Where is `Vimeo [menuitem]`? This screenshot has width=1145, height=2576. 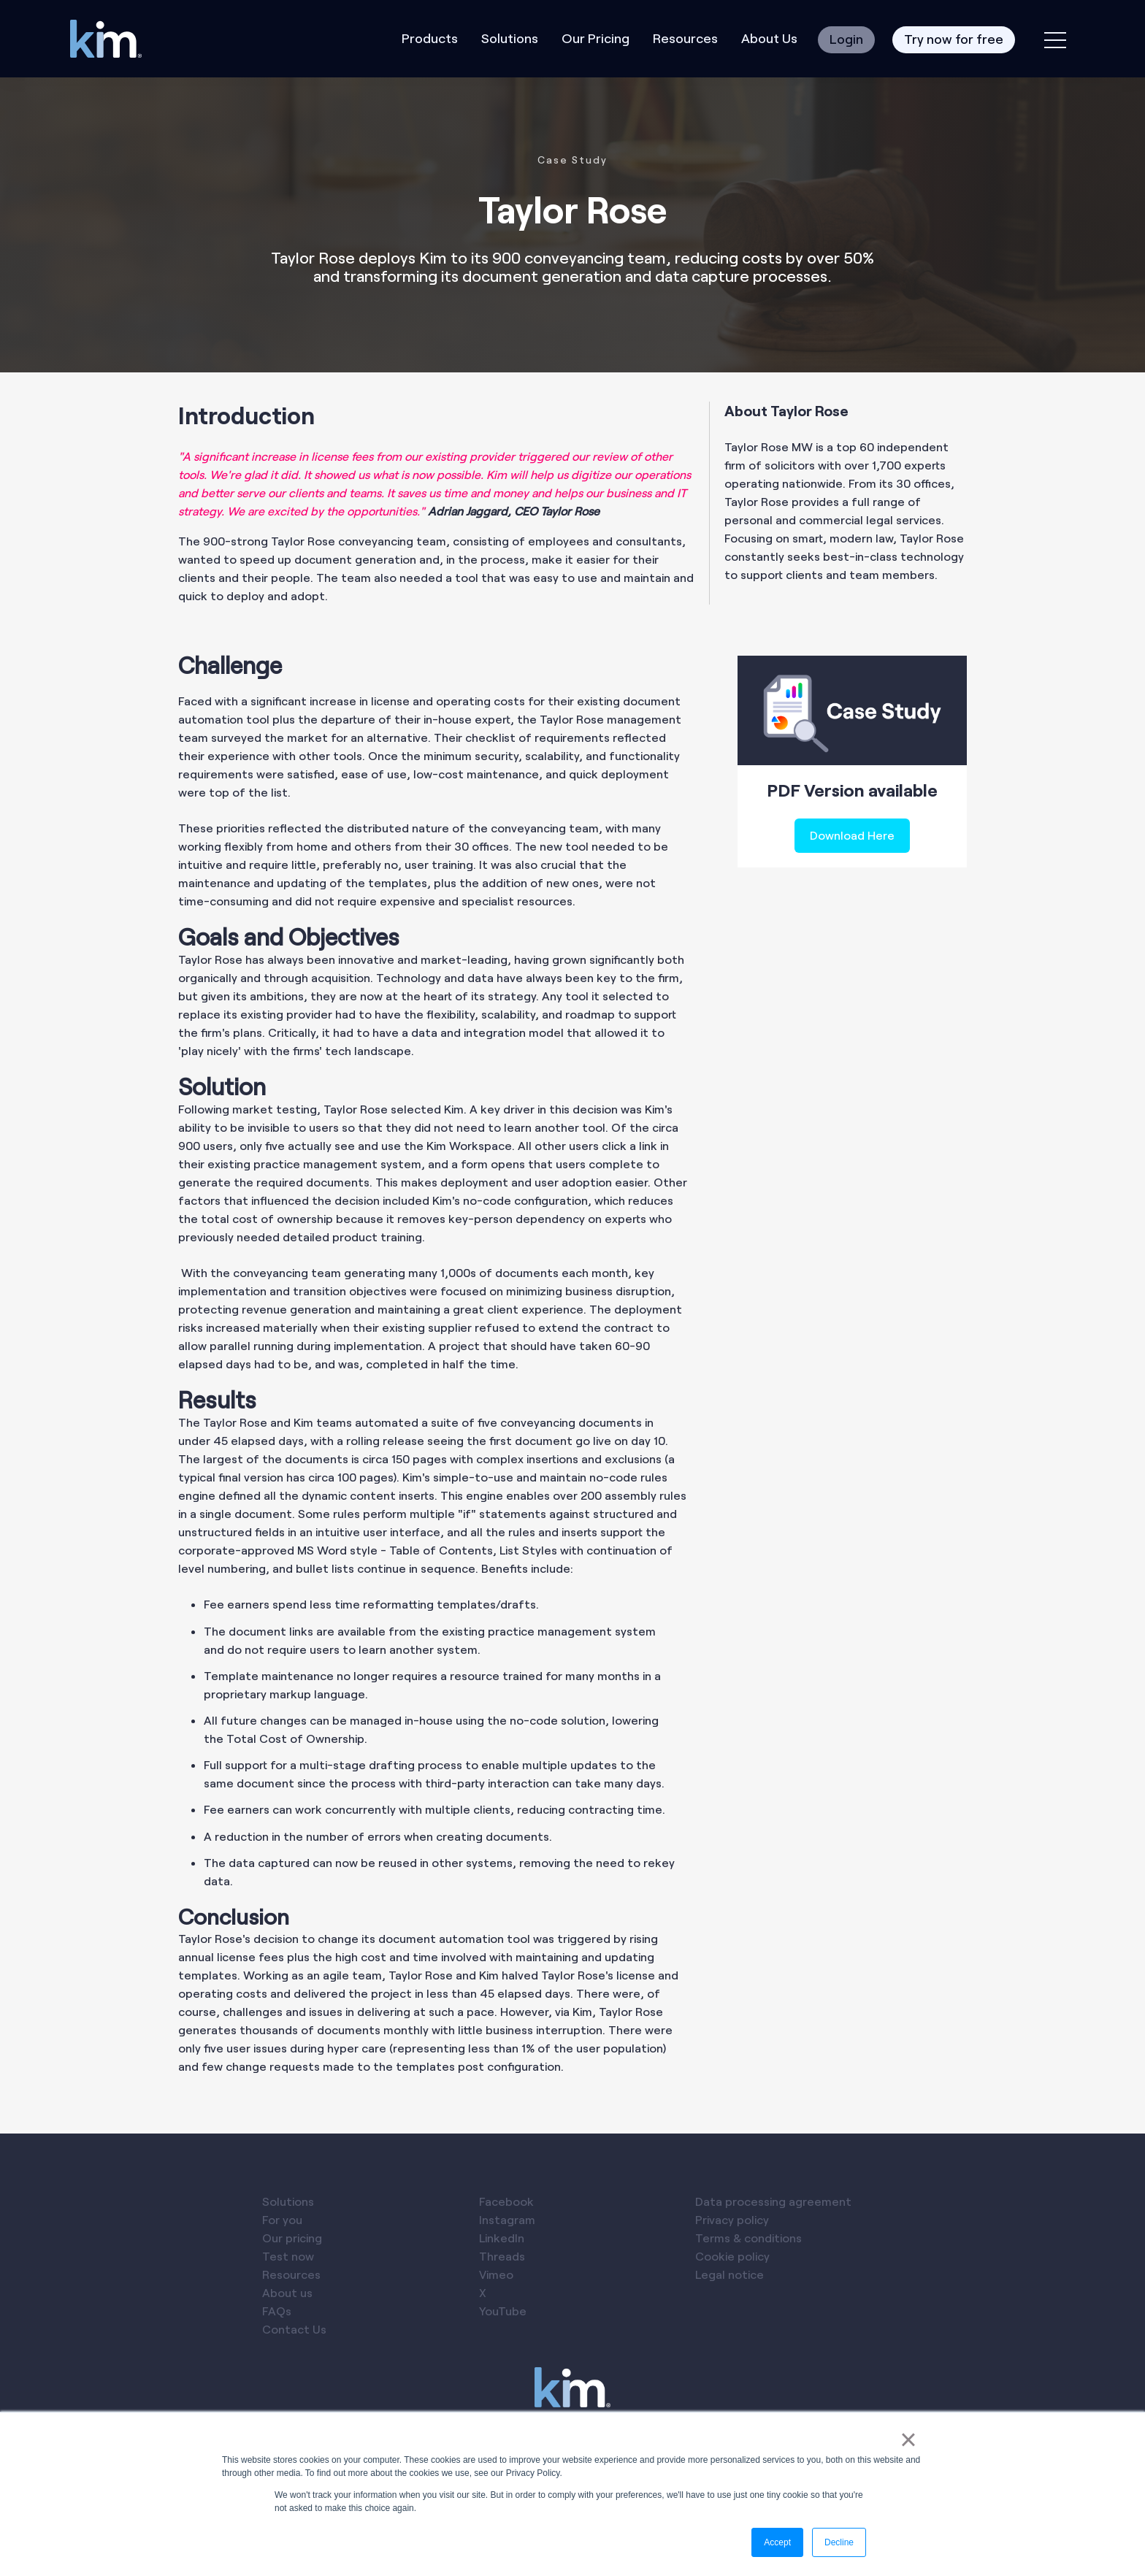
Vimeo [menuitem] is located at coordinates (496, 2274).